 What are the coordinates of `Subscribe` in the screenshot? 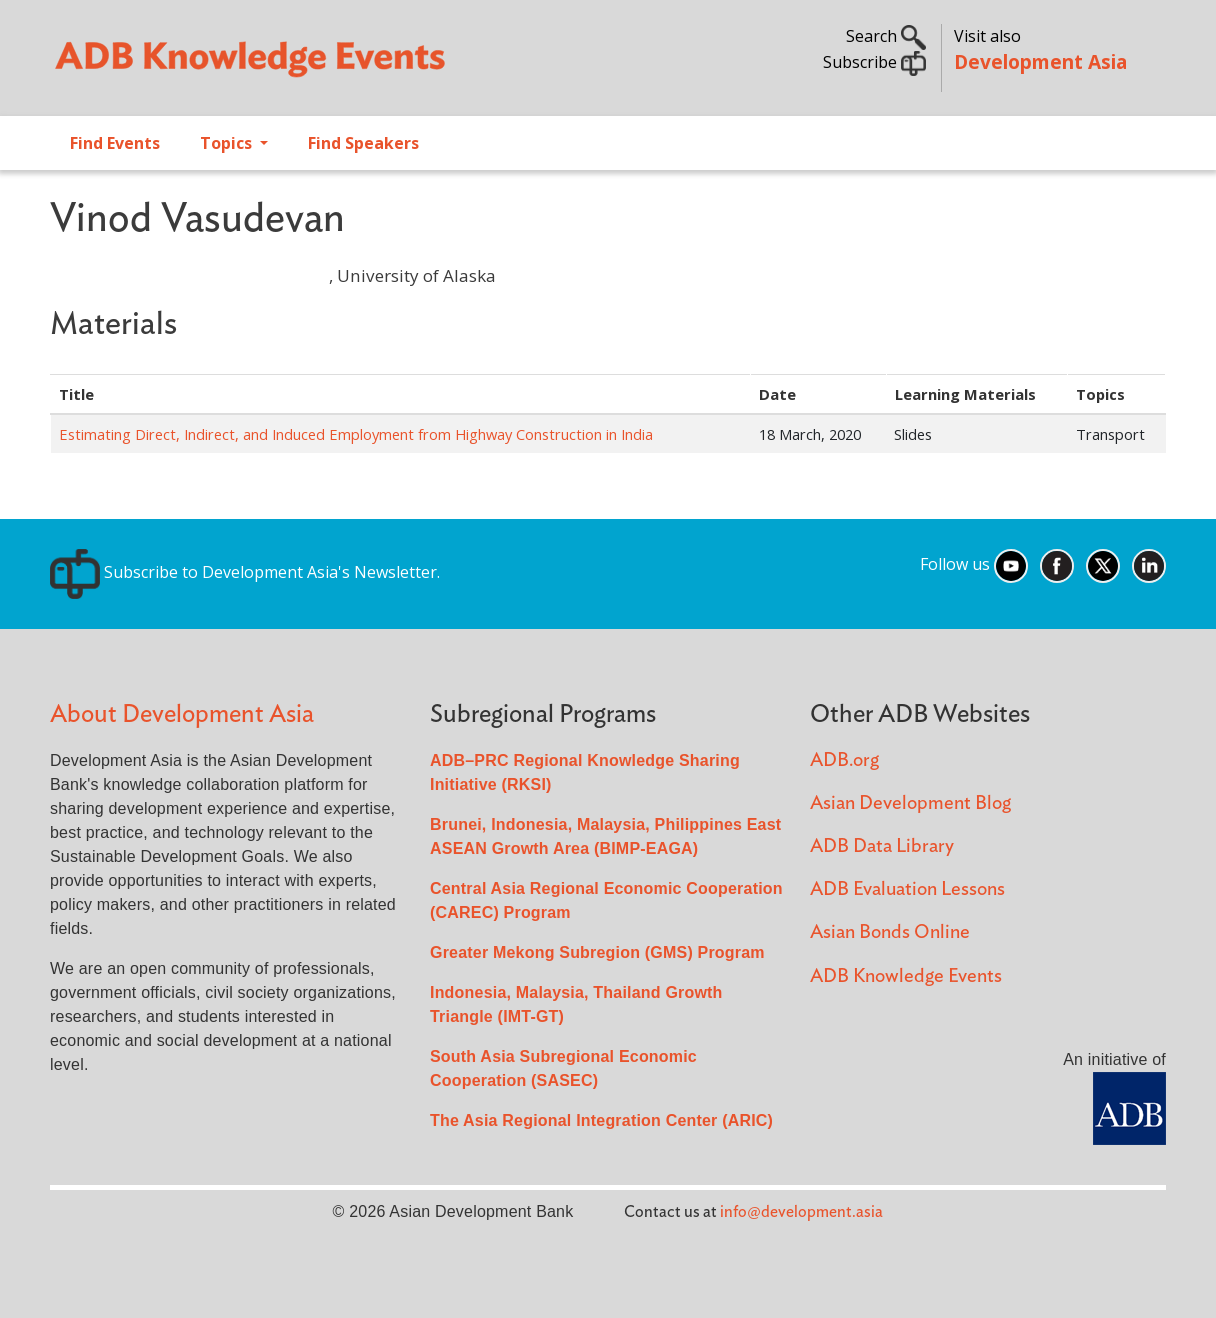 It's located at (874, 62).